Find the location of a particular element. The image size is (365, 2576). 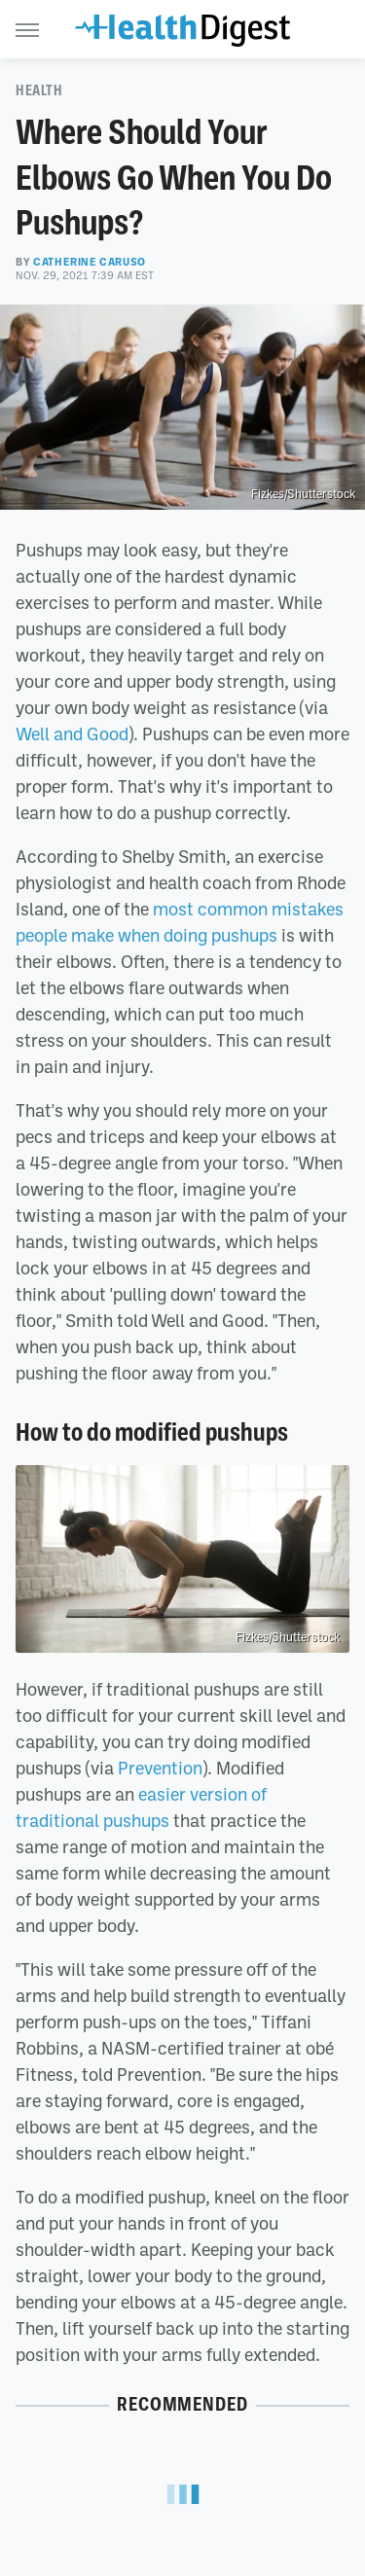

Catherine Caruso is located at coordinates (89, 261).